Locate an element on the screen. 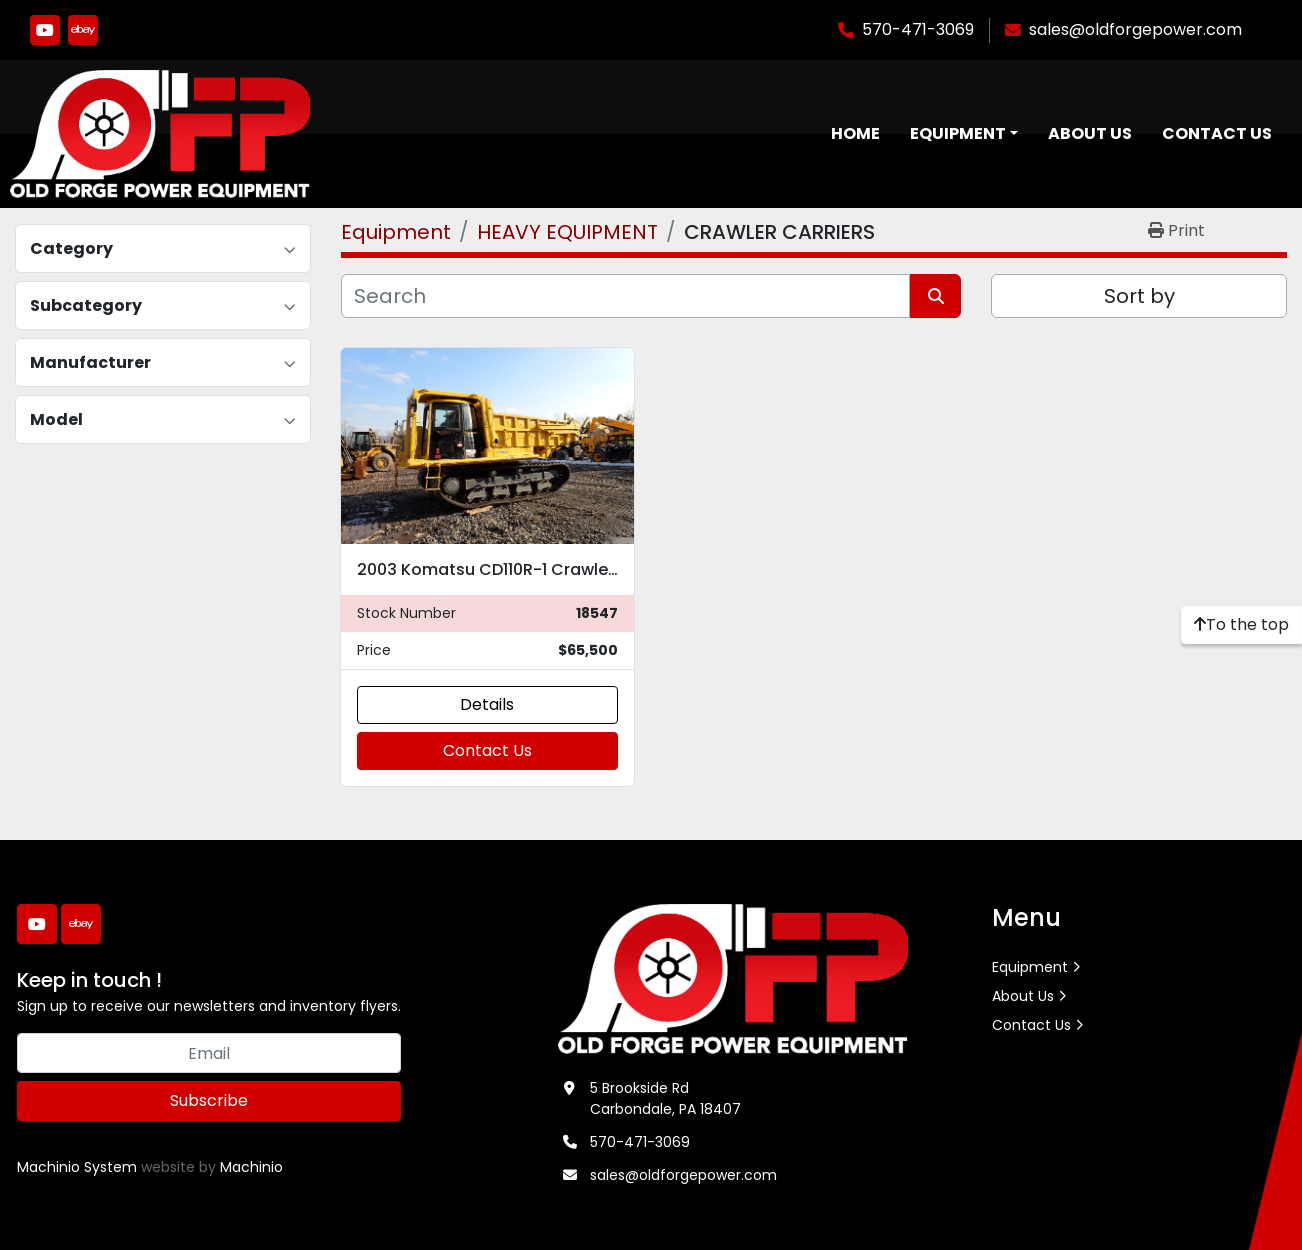  sales@oldforgepower.com is located at coordinates (1135, 29).